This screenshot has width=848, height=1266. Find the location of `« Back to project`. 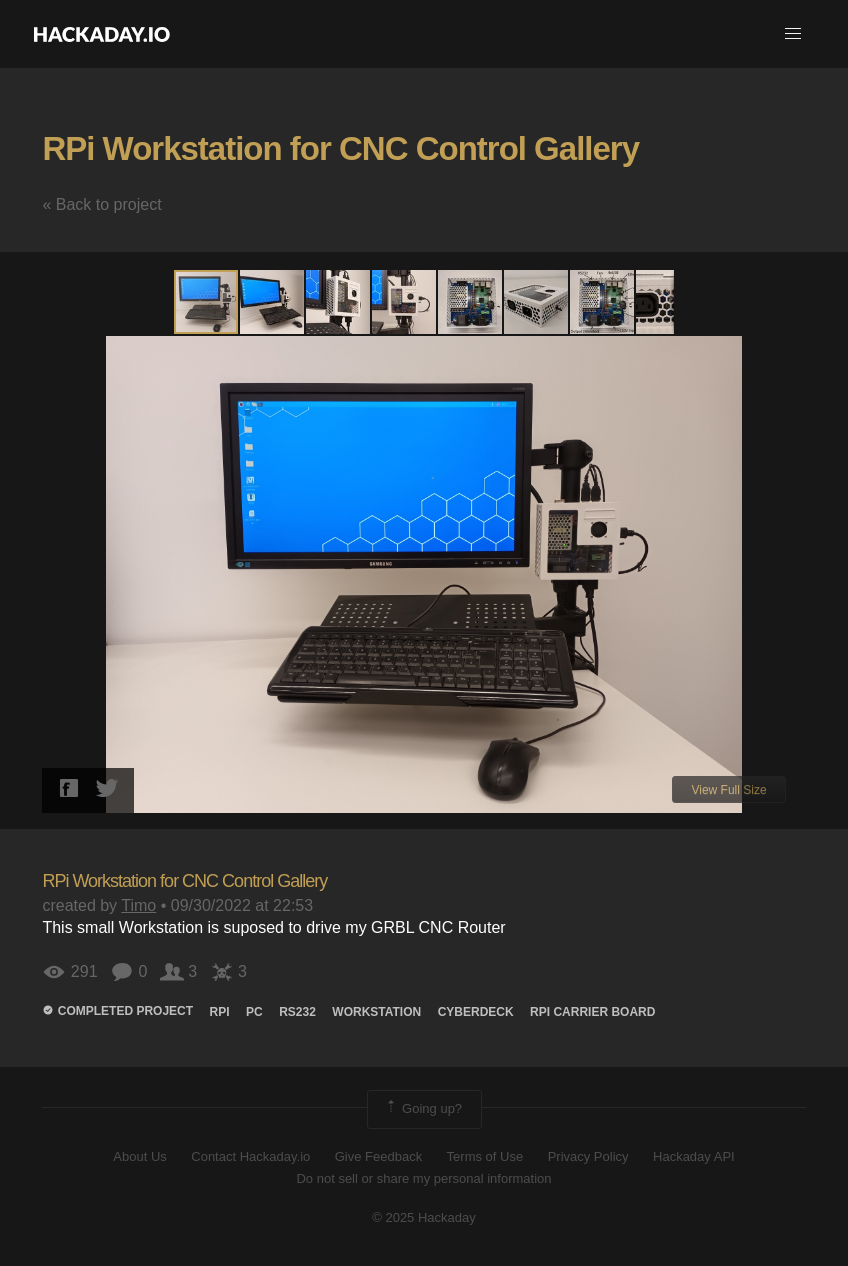

« Back to project is located at coordinates (101, 204).